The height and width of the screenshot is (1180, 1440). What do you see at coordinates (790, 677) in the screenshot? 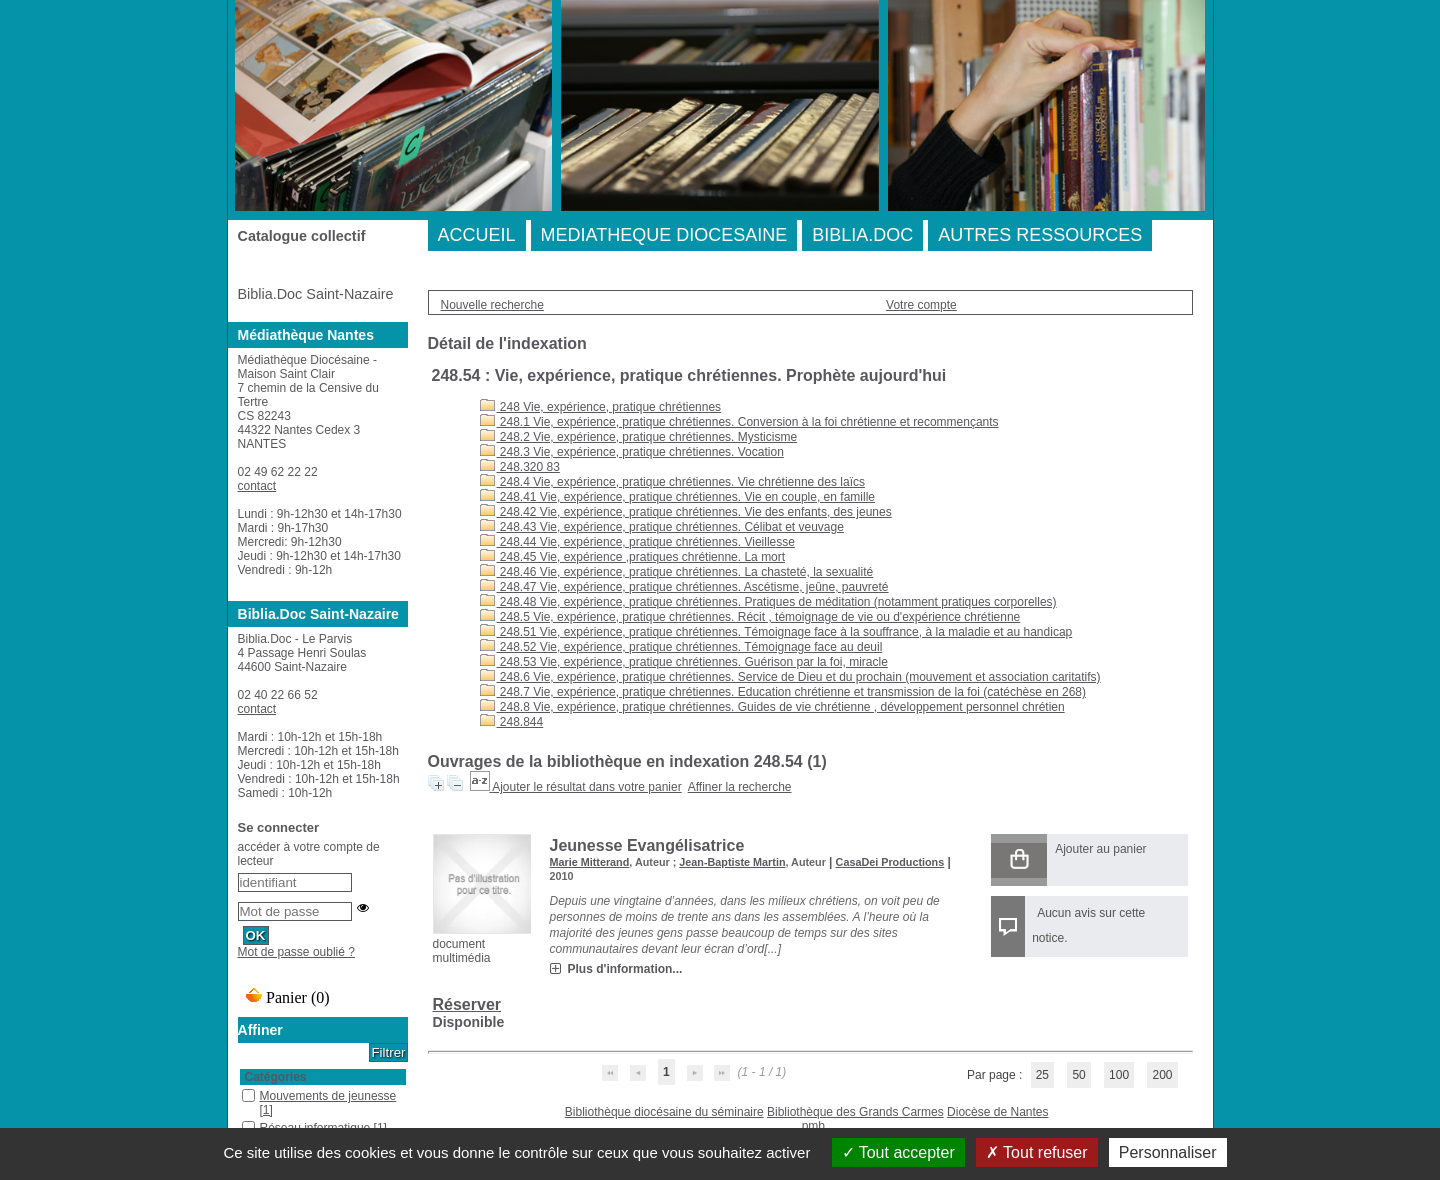
I see `248.6 Vie, expérience, pratique chrétiennes. Service de Dieu et du prochain (mouvement et association caritatifs)` at bounding box center [790, 677].